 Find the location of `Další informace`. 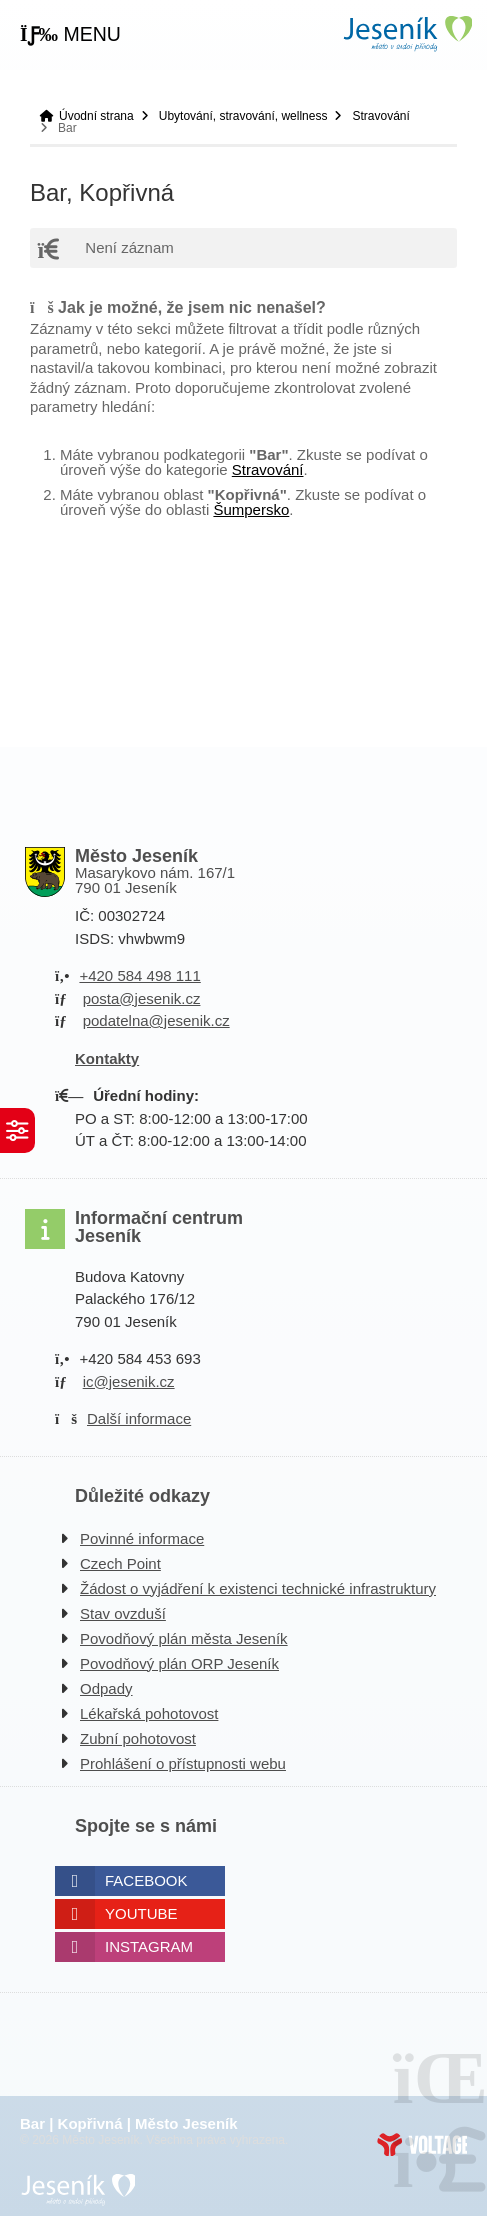

Další informace is located at coordinates (139, 1418).